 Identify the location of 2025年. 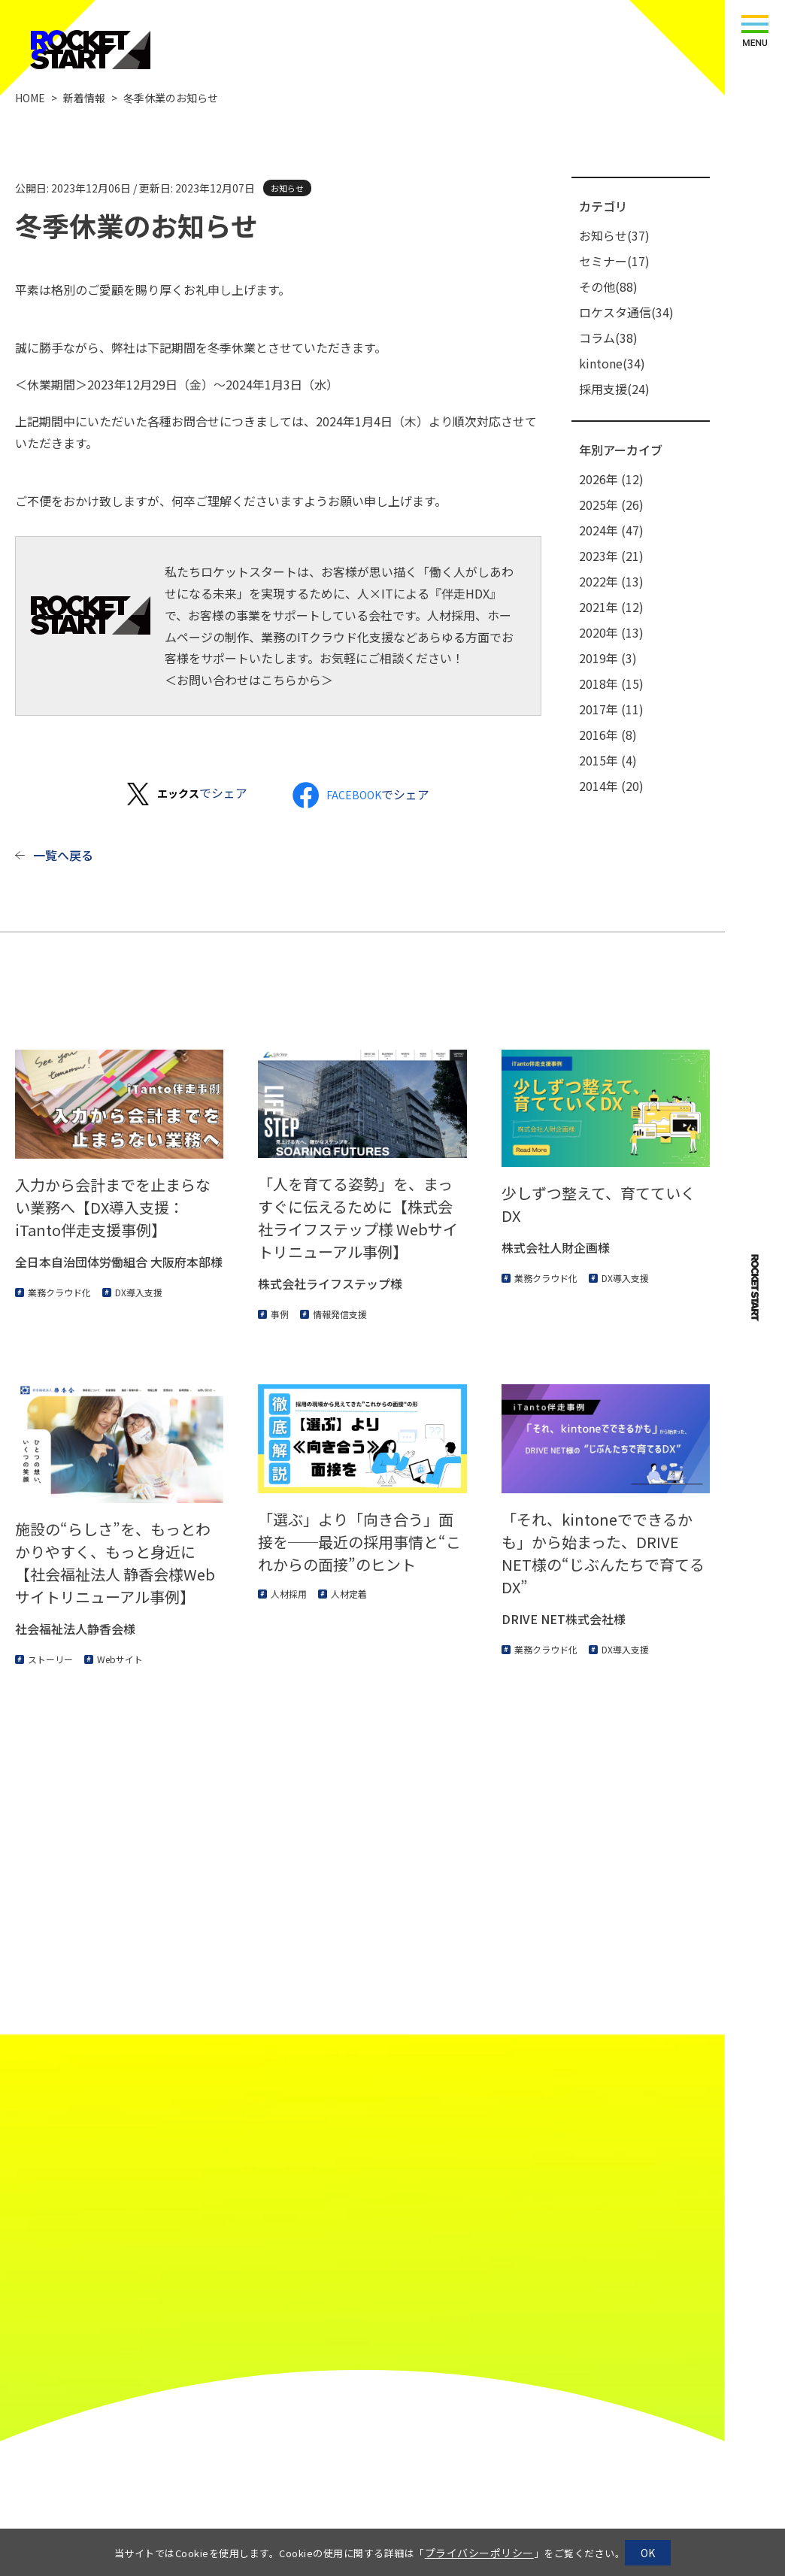
(611, 505).